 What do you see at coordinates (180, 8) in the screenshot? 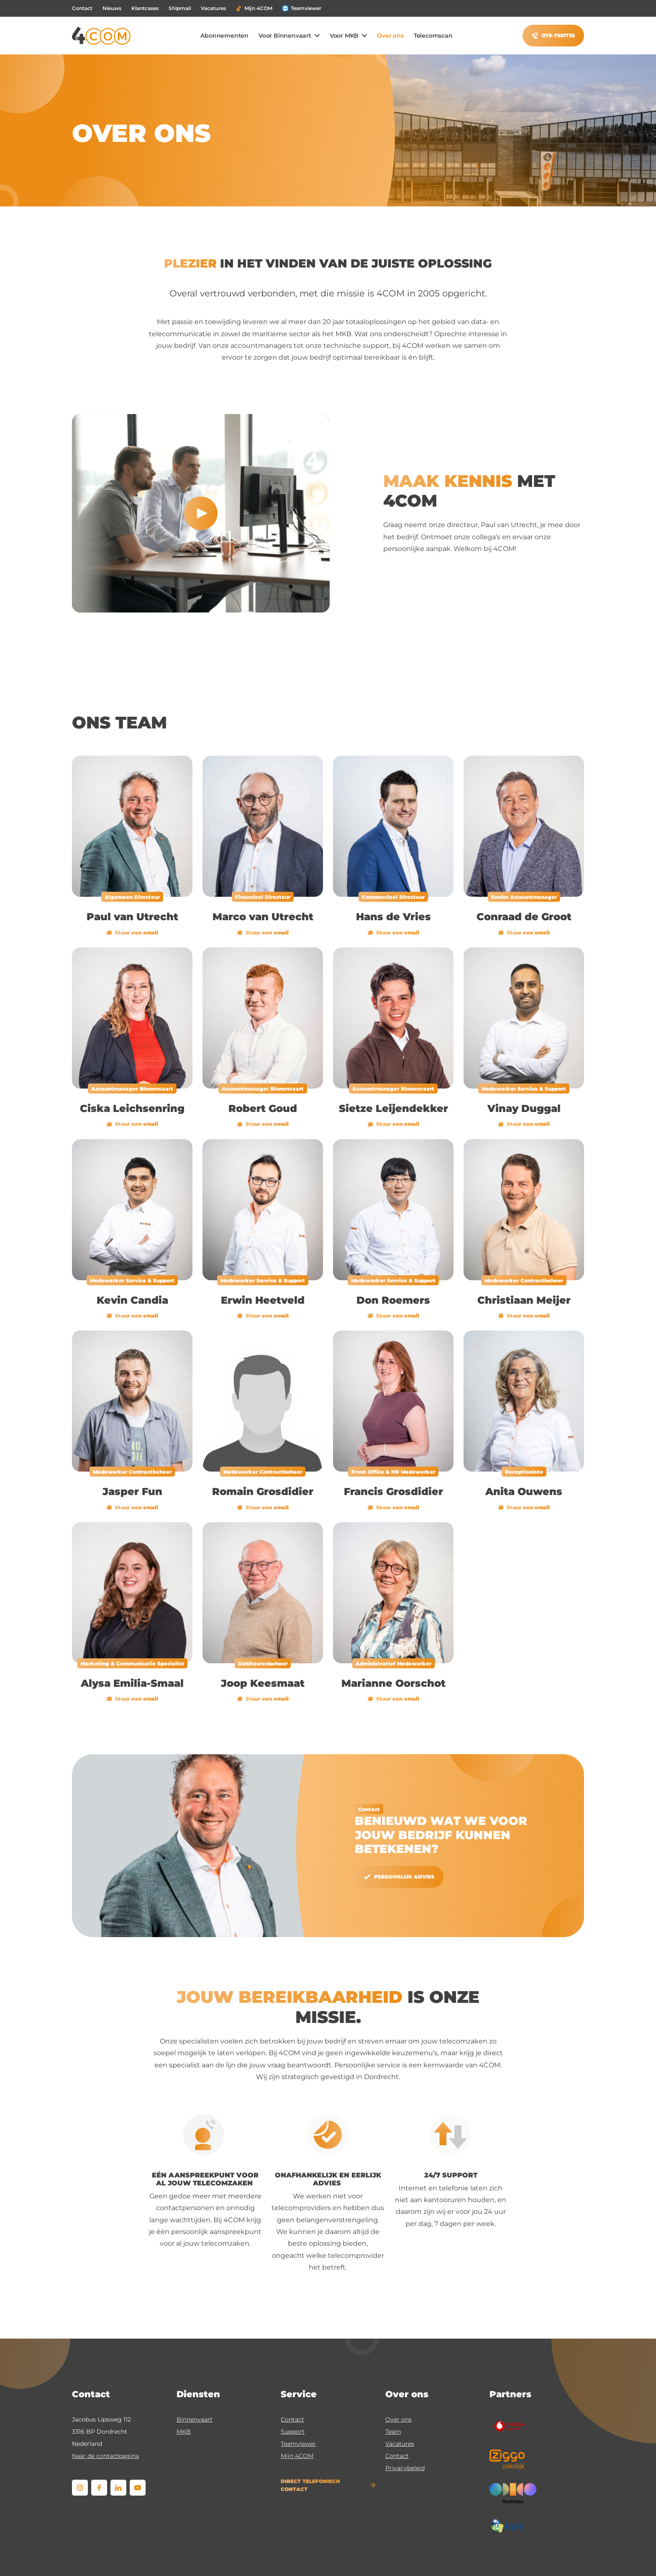
I see `Shipmail` at bounding box center [180, 8].